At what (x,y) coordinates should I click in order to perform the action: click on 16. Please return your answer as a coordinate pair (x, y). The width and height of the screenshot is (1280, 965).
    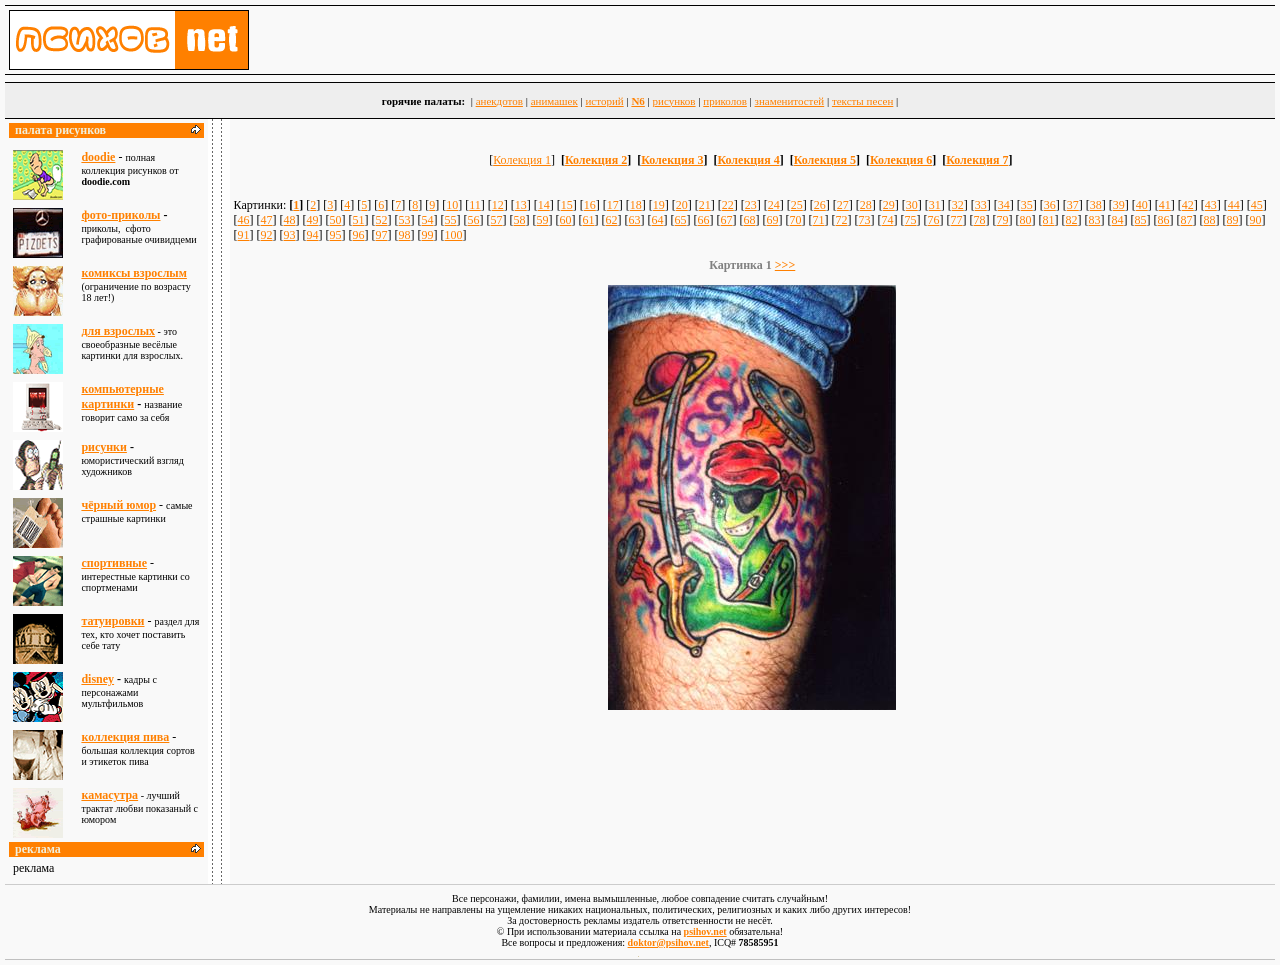
    Looking at the image, I should click on (590, 205).